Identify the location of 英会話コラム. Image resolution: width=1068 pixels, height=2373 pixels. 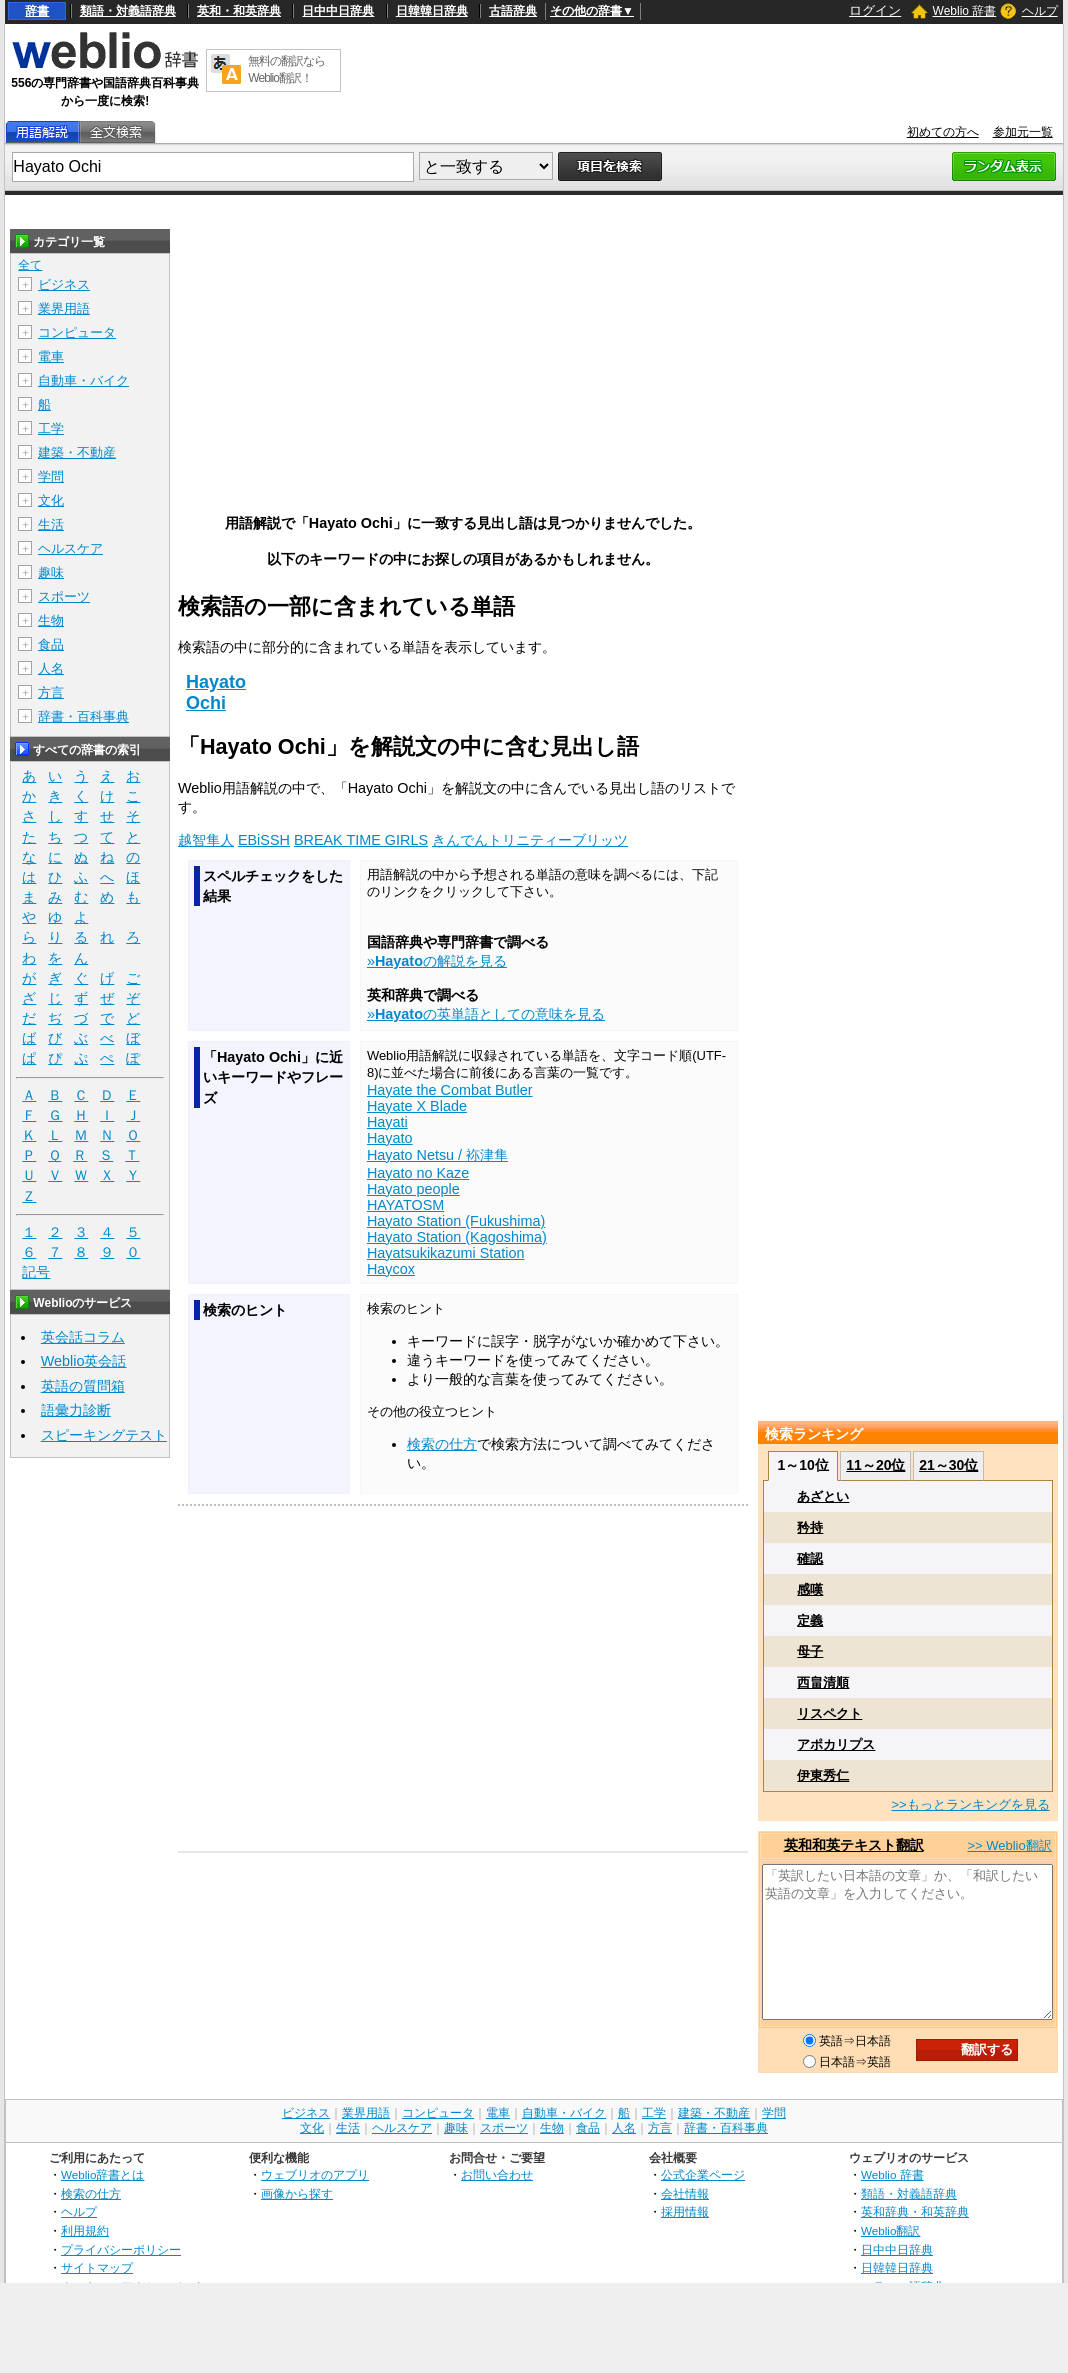
(83, 1337).